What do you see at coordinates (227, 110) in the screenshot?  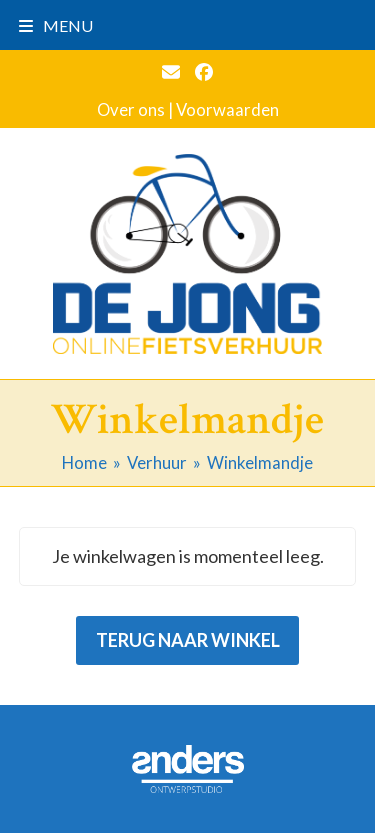 I see `Voorwaarden` at bounding box center [227, 110].